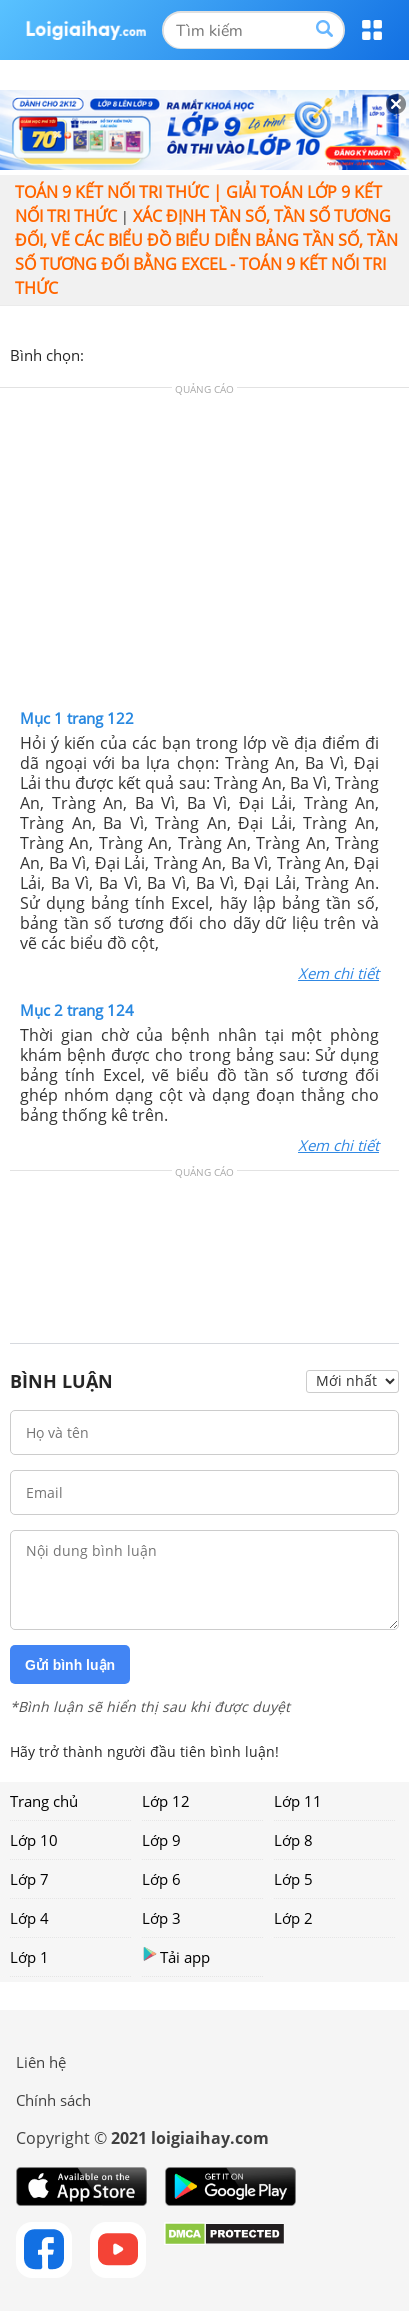 The image size is (409, 2311). Describe the element at coordinates (166, 1801) in the screenshot. I see `Lớp 12` at that location.